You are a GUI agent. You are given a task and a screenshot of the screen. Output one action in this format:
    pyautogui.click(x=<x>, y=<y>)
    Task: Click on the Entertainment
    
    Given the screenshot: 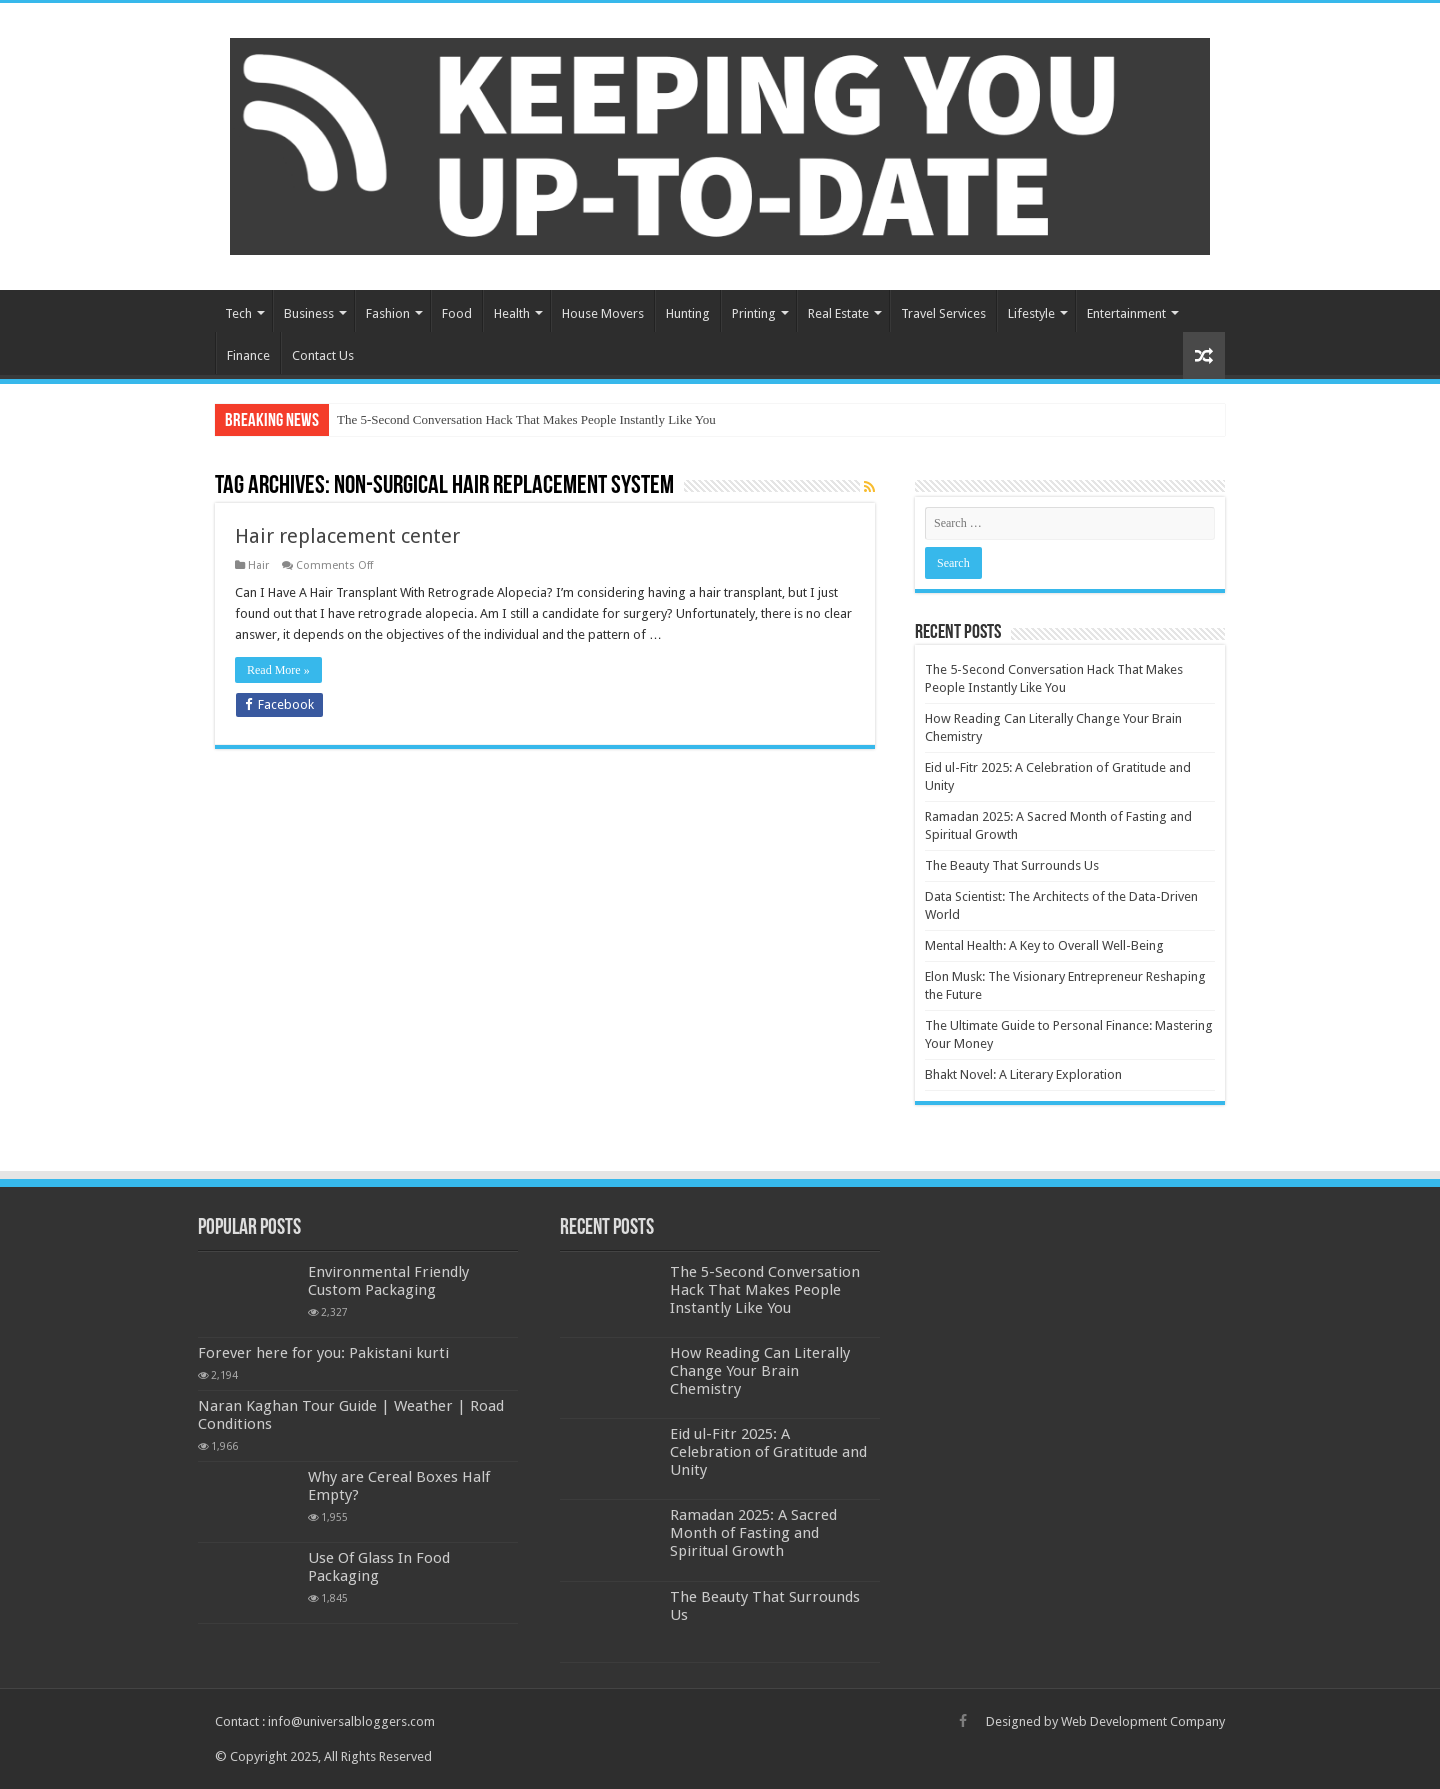 What is the action you would take?
    pyautogui.click(x=1126, y=313)
    